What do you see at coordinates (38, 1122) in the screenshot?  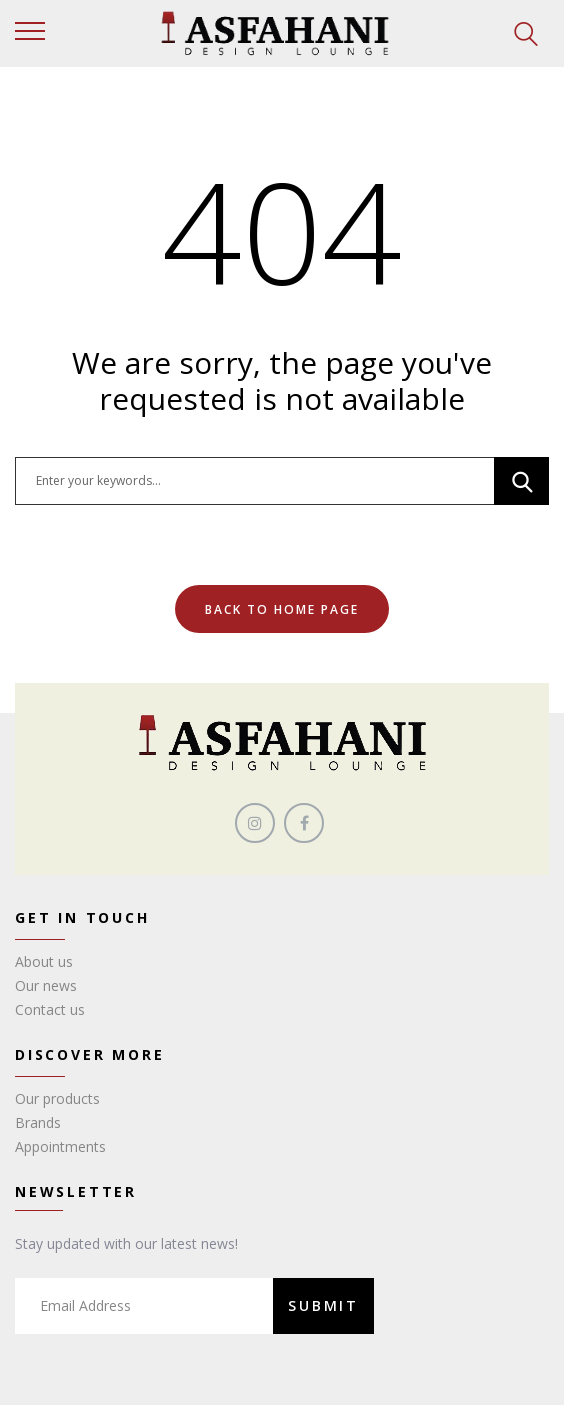 I see `Brands` at bounding box center [38, 1122].